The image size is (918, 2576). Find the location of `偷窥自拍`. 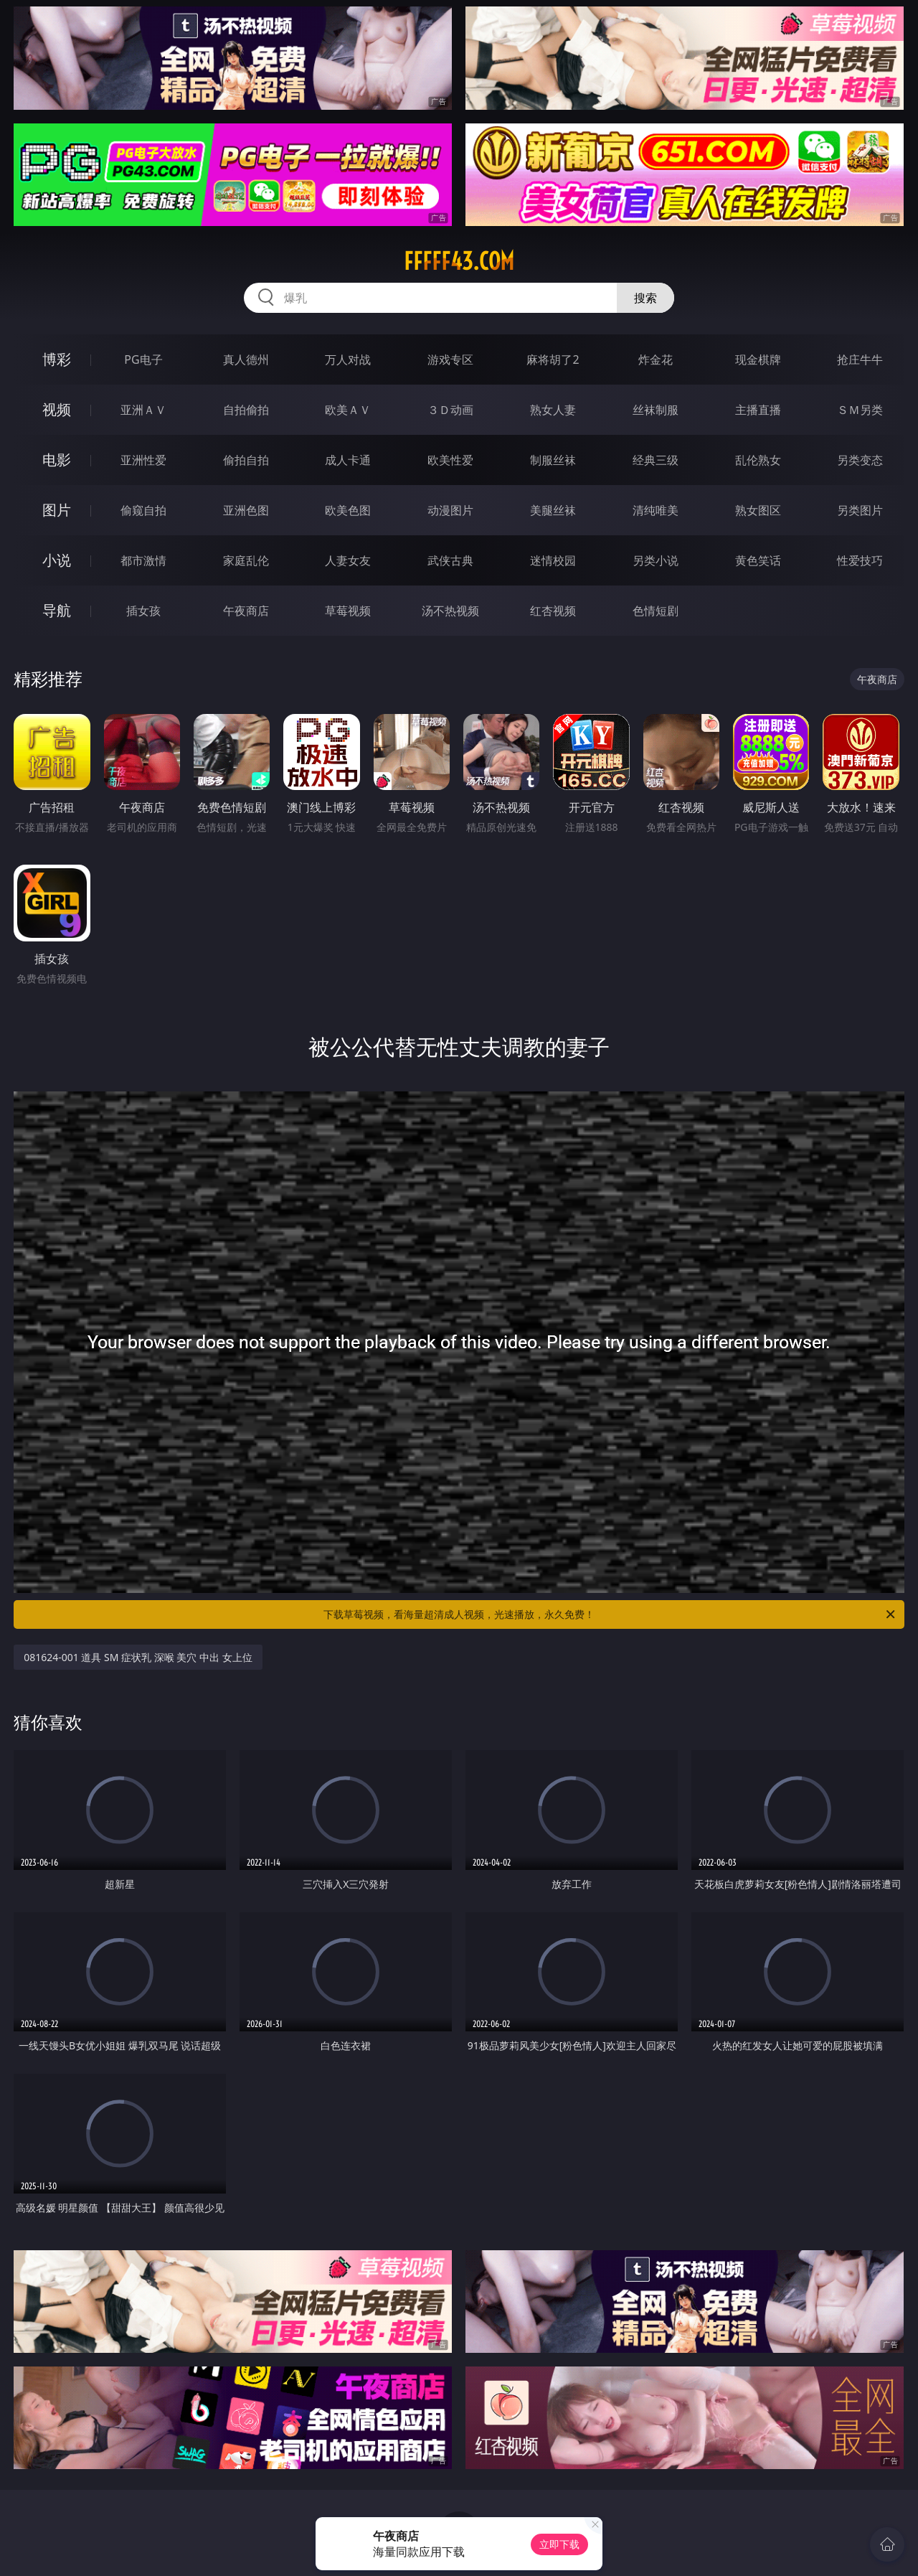

偷窥自拍 is located at coordinates (143, 510).